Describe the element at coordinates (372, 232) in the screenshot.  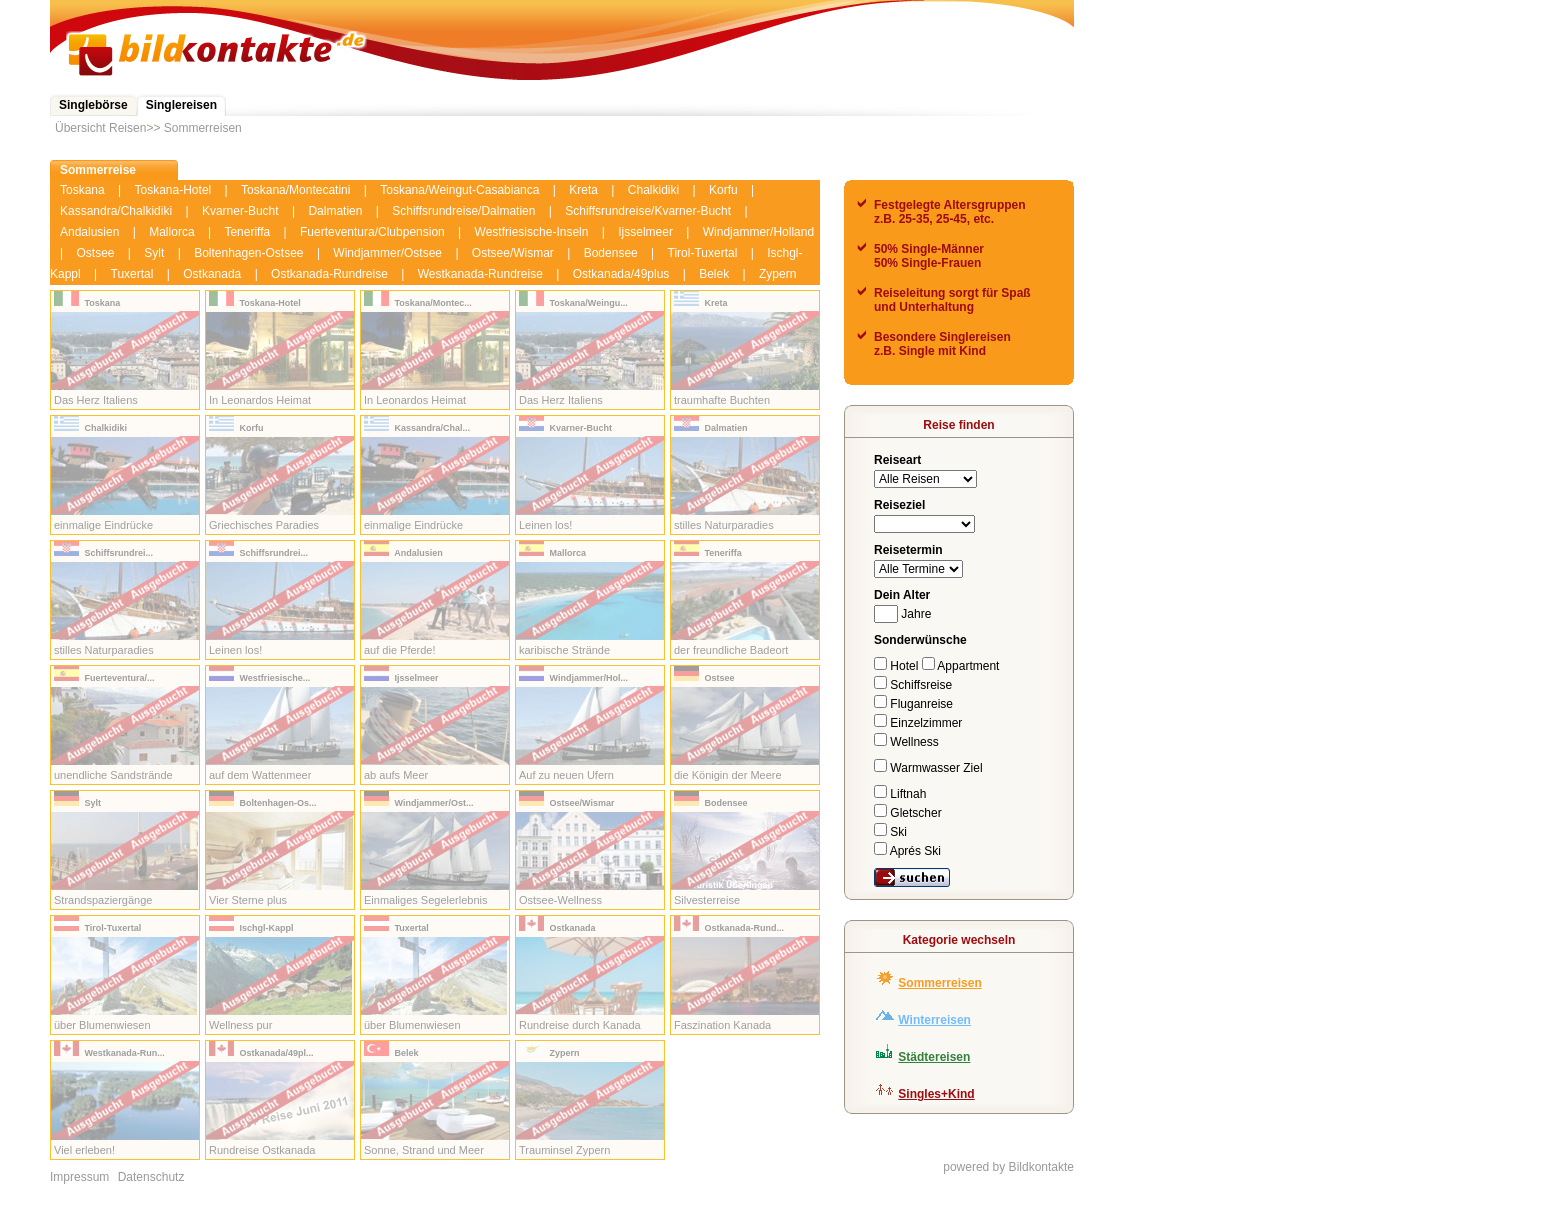
I see `Fuerteventura/Clubpension` at that location.